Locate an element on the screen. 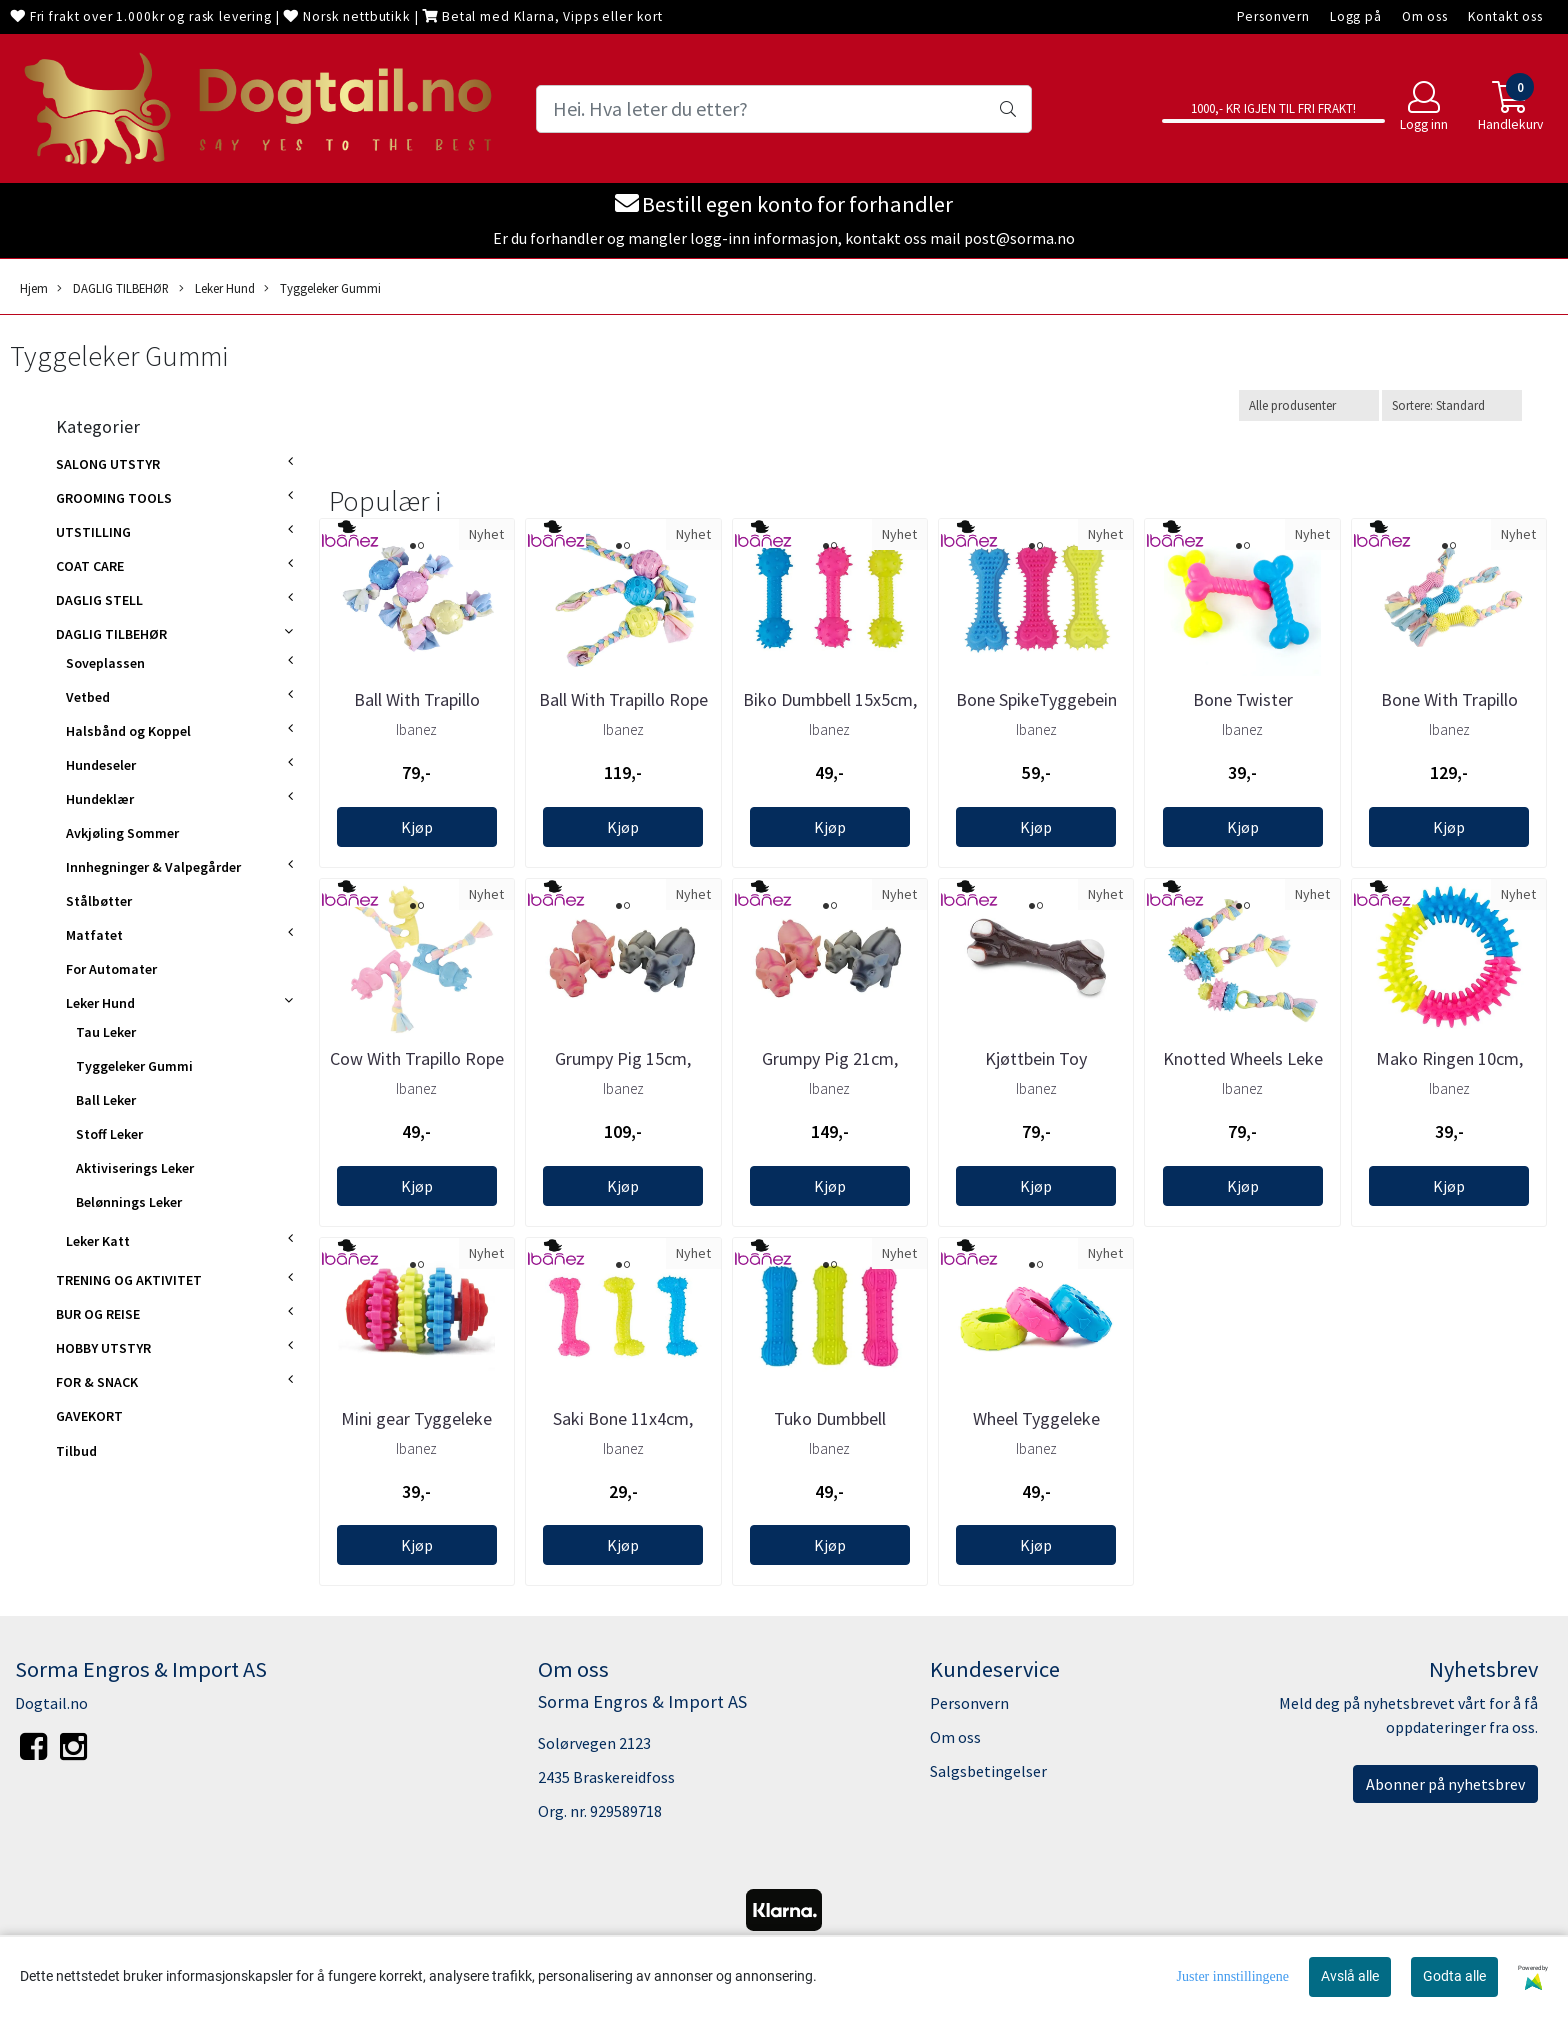  Hundeseler is located at coordinates (101, 765).